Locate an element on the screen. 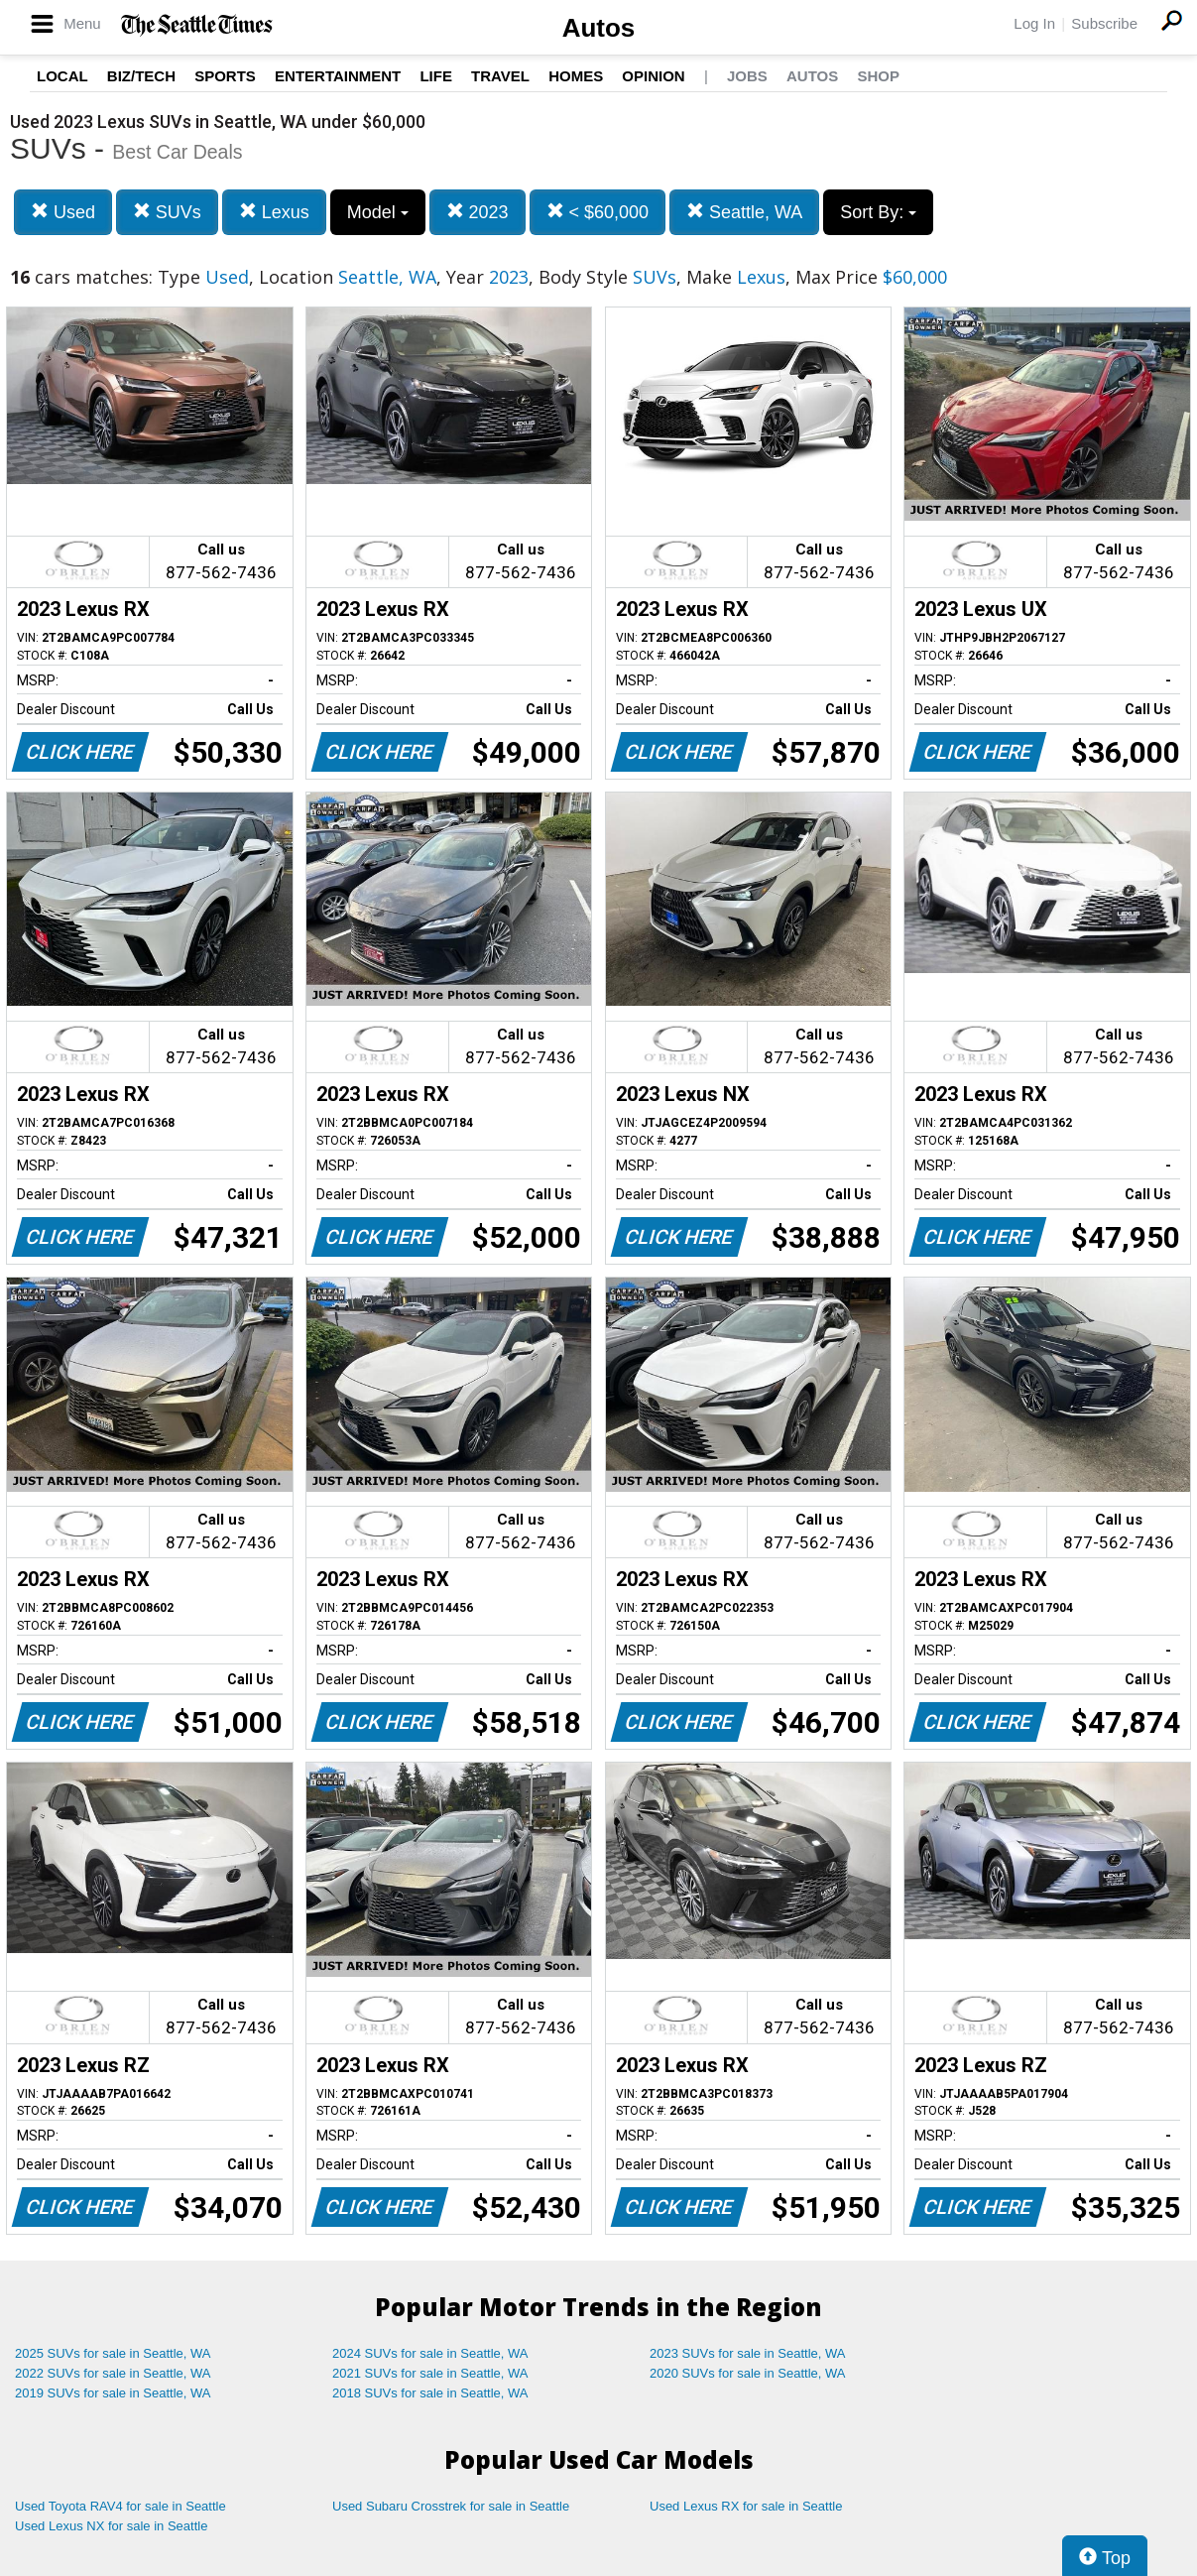 This screenshot has height=2576, width=1197. 2022 SUVs for sale in Seattle, WA is located at coordinates (113, 2373).